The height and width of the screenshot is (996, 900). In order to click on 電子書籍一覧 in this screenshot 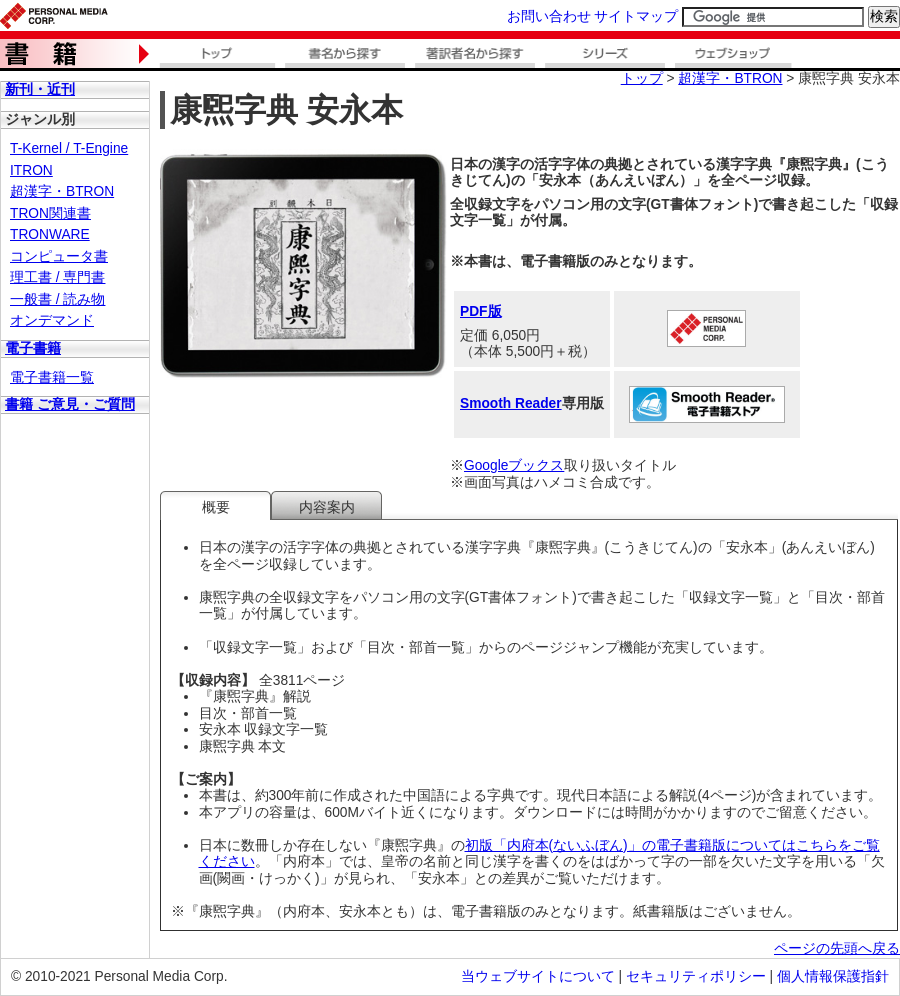, I will do `click(52, 377)`.